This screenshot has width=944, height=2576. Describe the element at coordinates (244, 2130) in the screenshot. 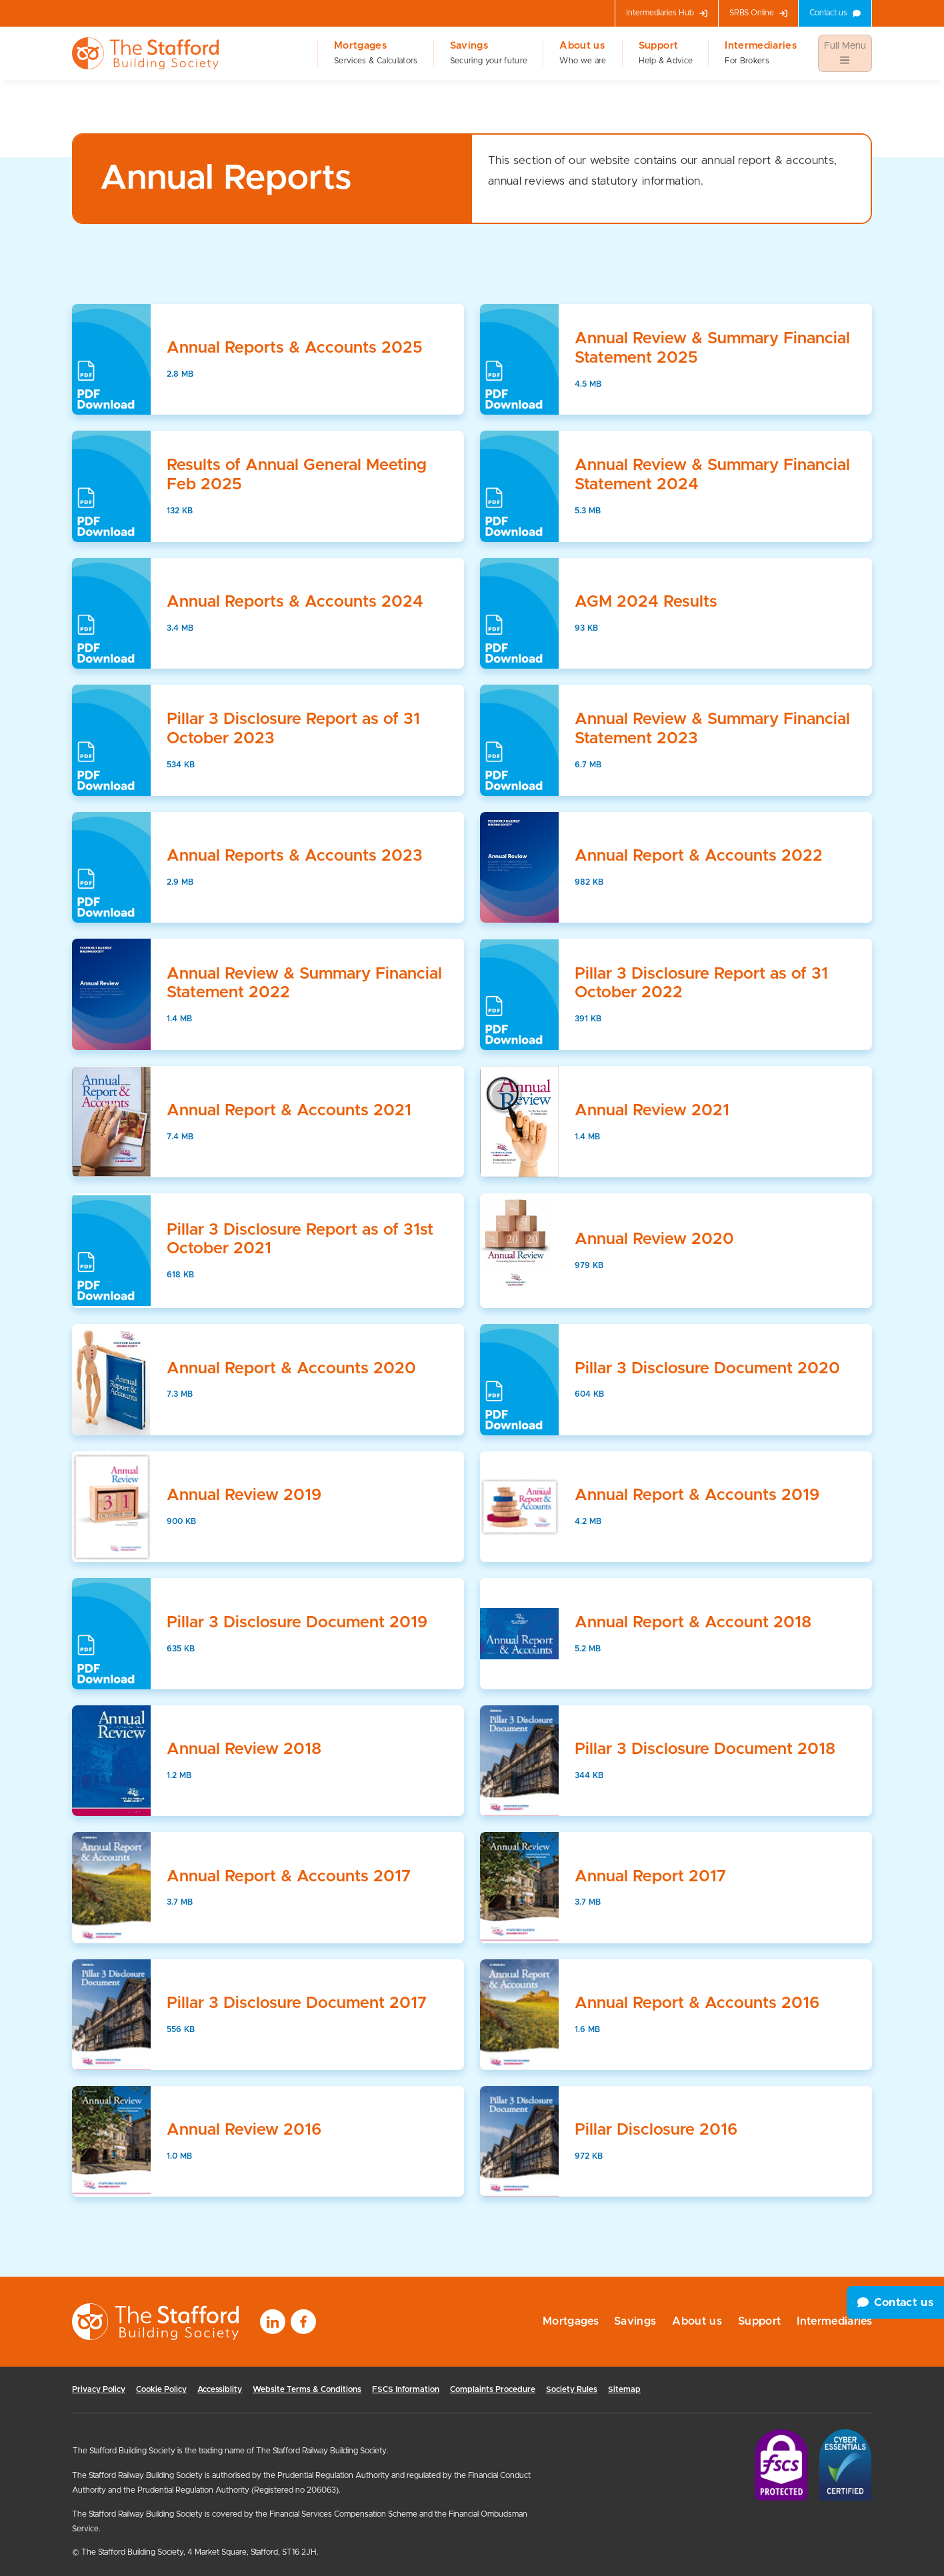

I see `Annual Review 2016` at that location.